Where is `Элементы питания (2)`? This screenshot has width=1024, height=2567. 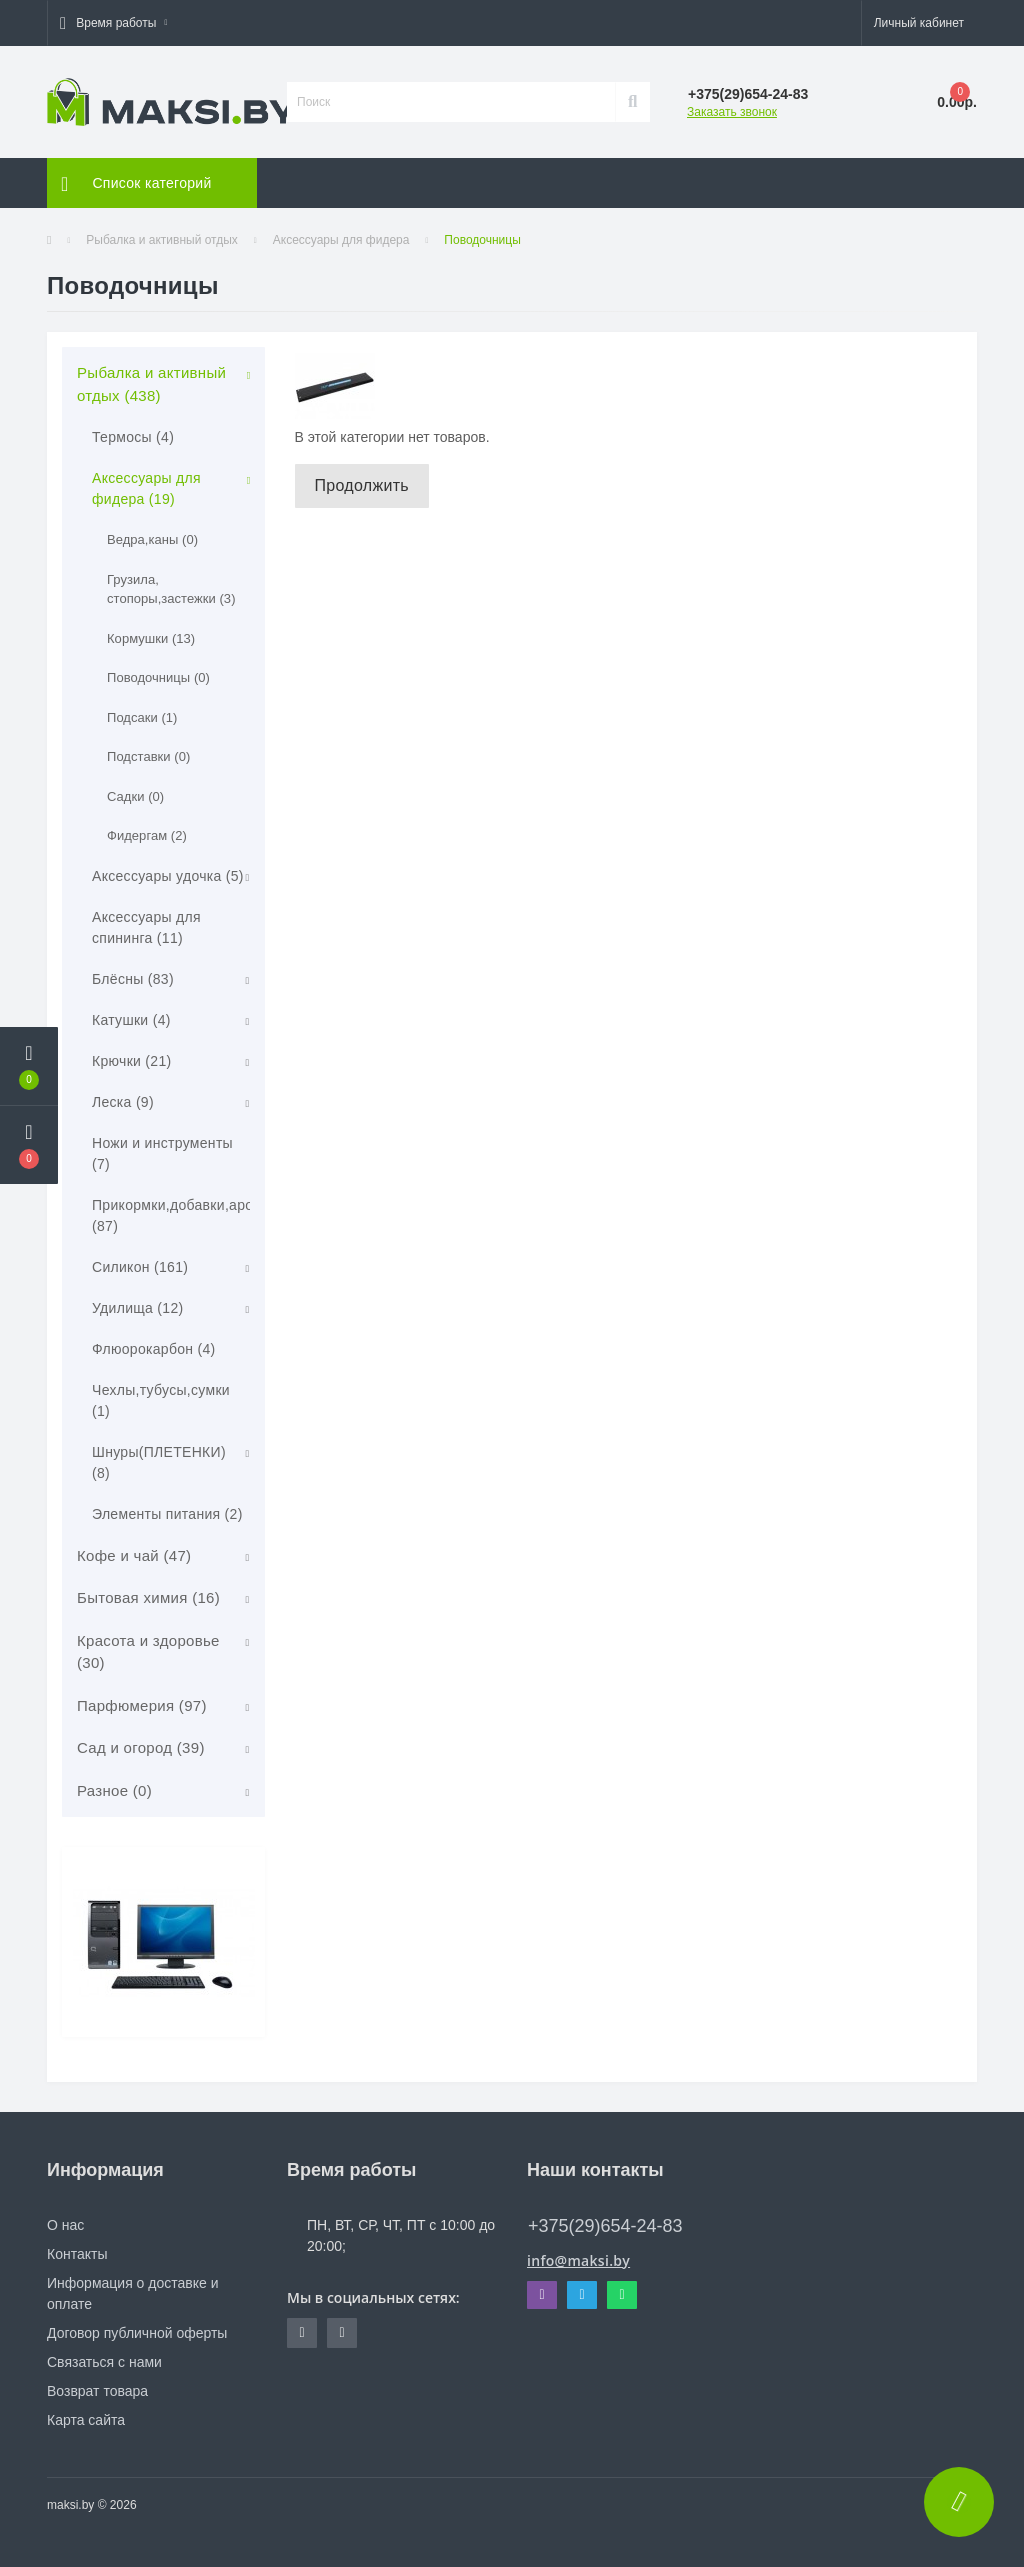 Элементы питания (2) is located at coordinates (167, 1514).